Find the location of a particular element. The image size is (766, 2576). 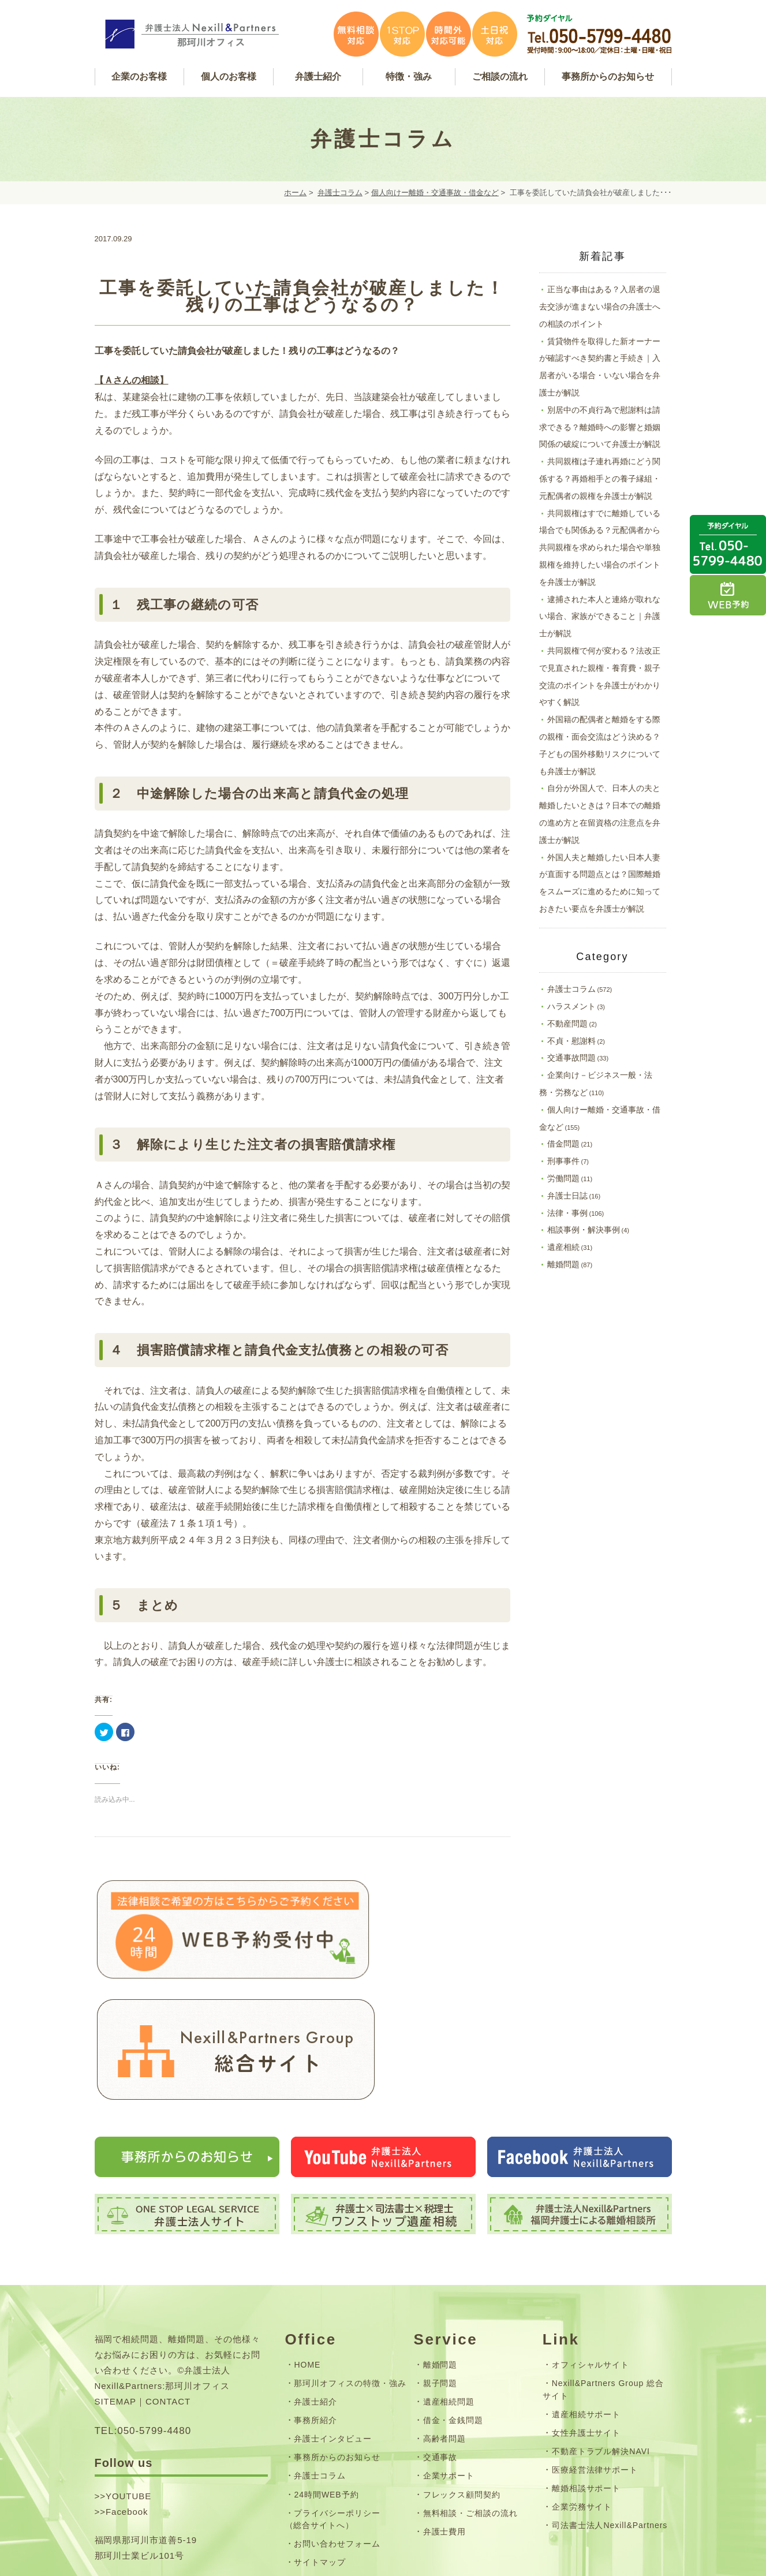

交通事故問題 is located at coordinates (571, 1057).